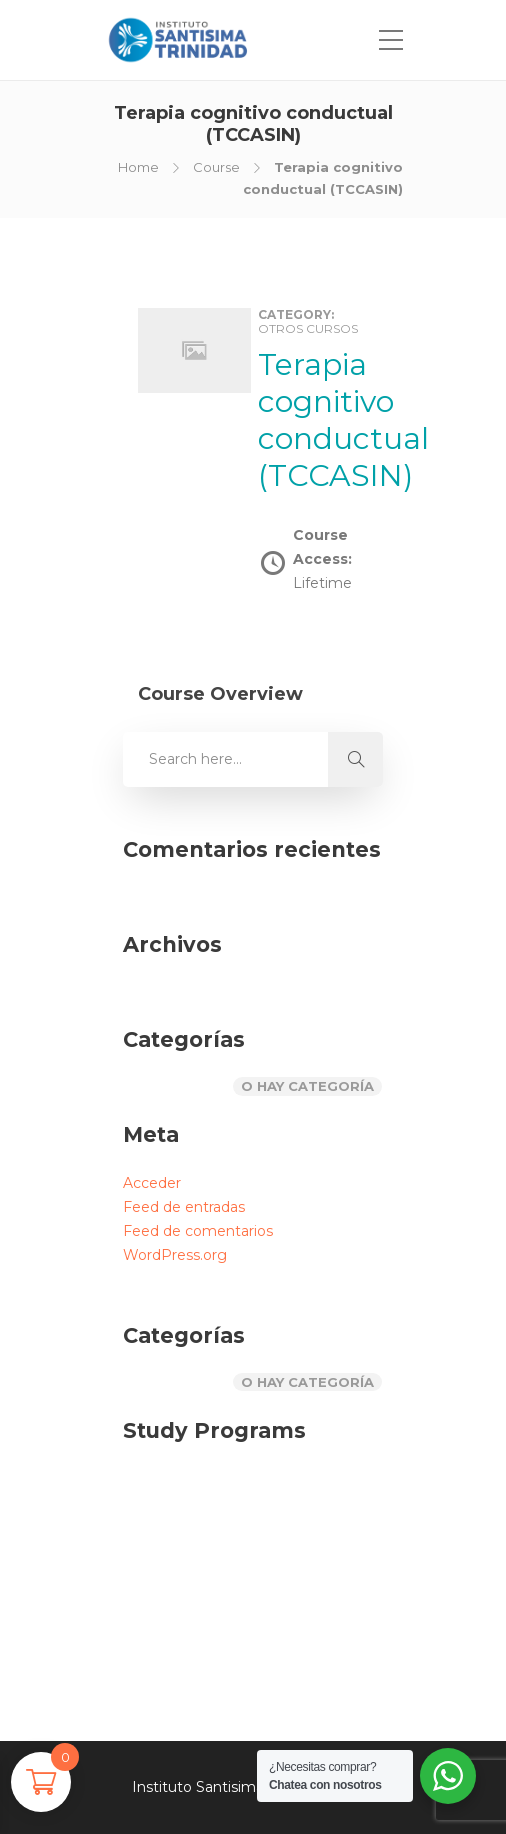 Image resolution: width=506 pixels, height=1834 pixels. Describe the element at coordinates (138, 167) in the screenshot. I see `Home` at that location.